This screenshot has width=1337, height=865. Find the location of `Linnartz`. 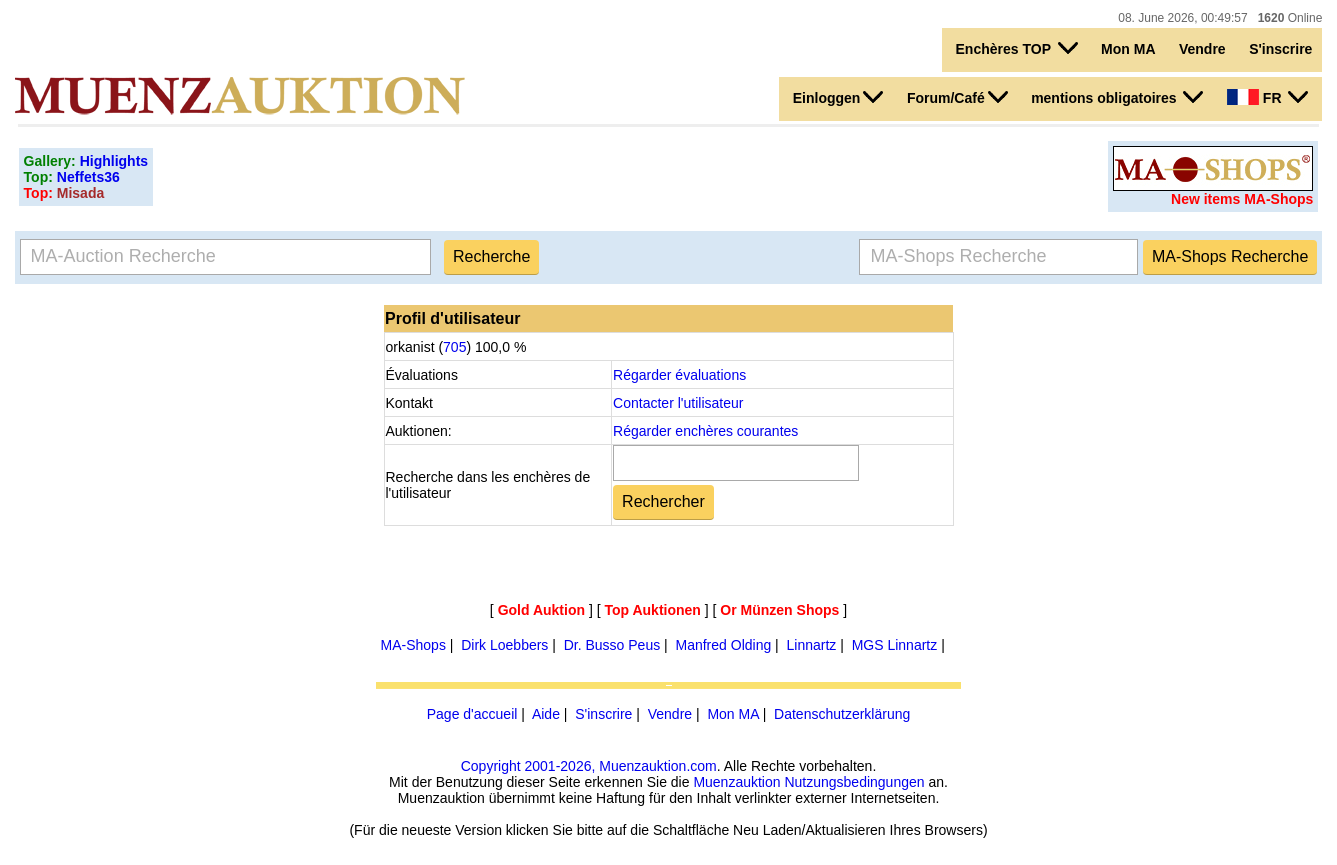

Linnartz is located at coordinates (812, 645).